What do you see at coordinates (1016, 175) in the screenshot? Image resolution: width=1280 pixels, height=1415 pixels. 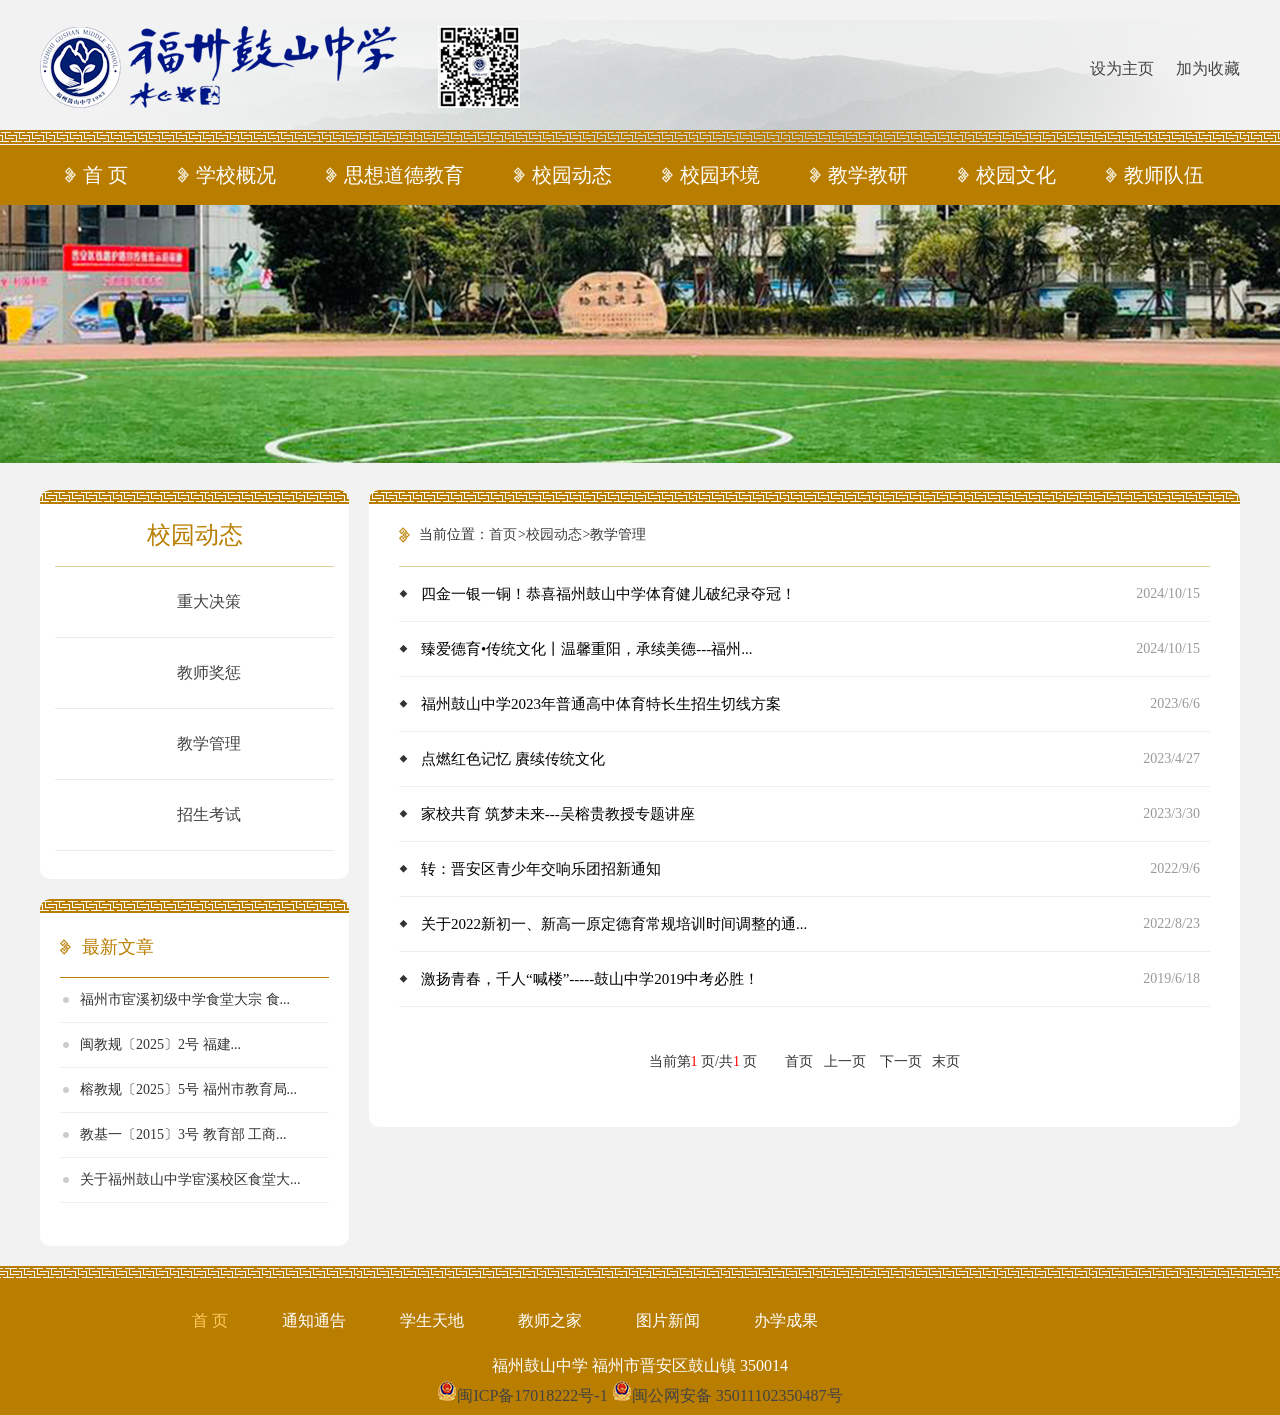 I see `校园文化` at bounding box center [1016, 175].